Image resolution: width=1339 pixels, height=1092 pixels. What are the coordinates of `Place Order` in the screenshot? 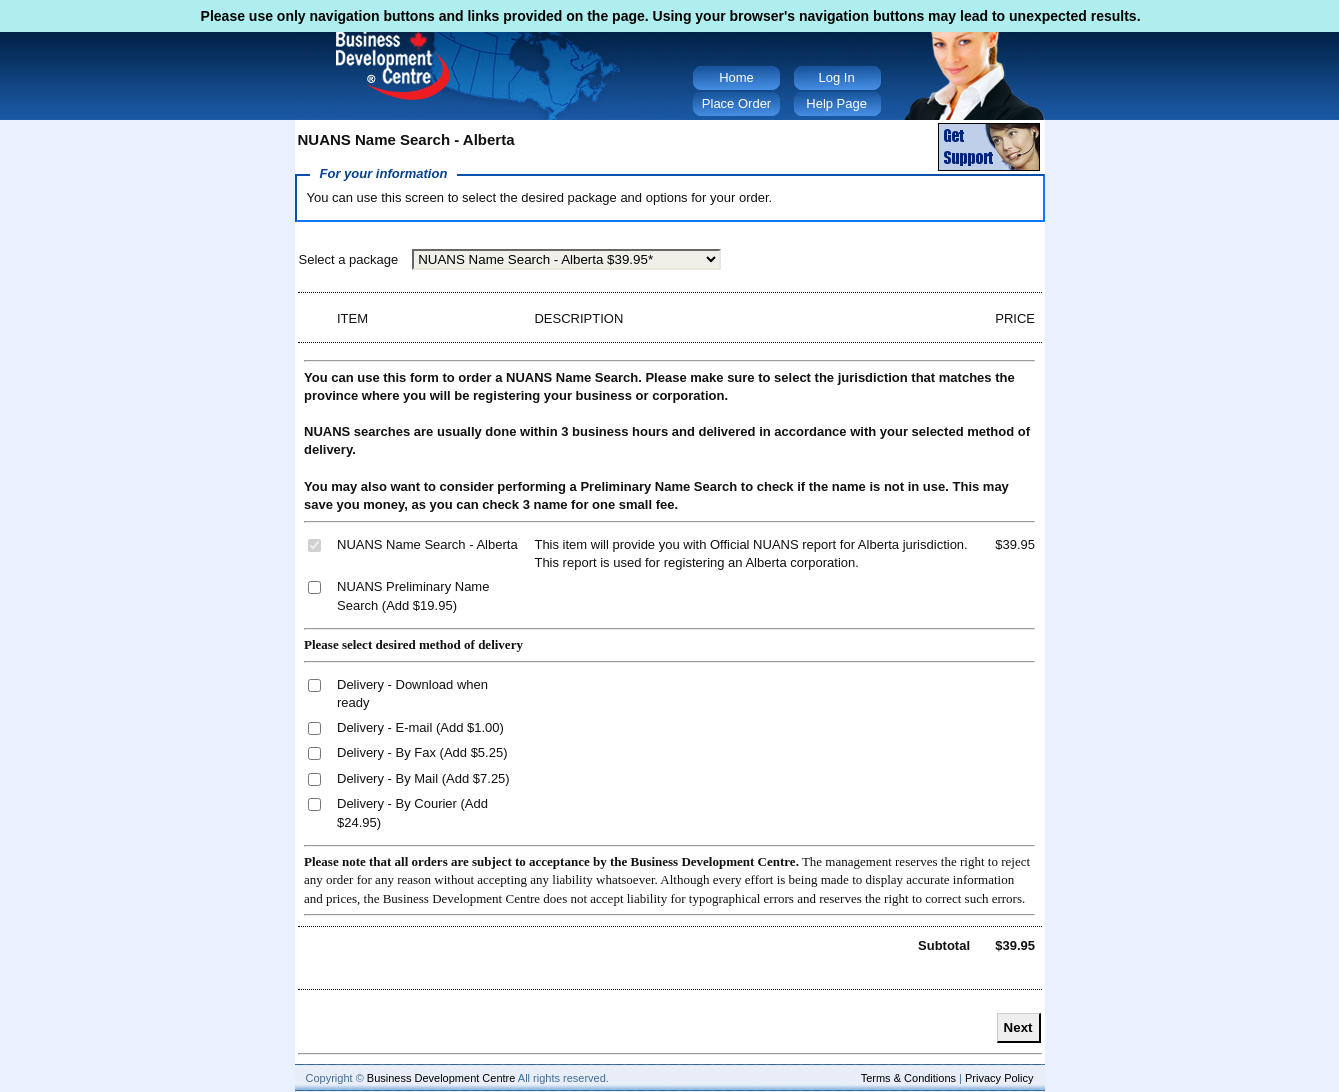 It's located at (736, 103).